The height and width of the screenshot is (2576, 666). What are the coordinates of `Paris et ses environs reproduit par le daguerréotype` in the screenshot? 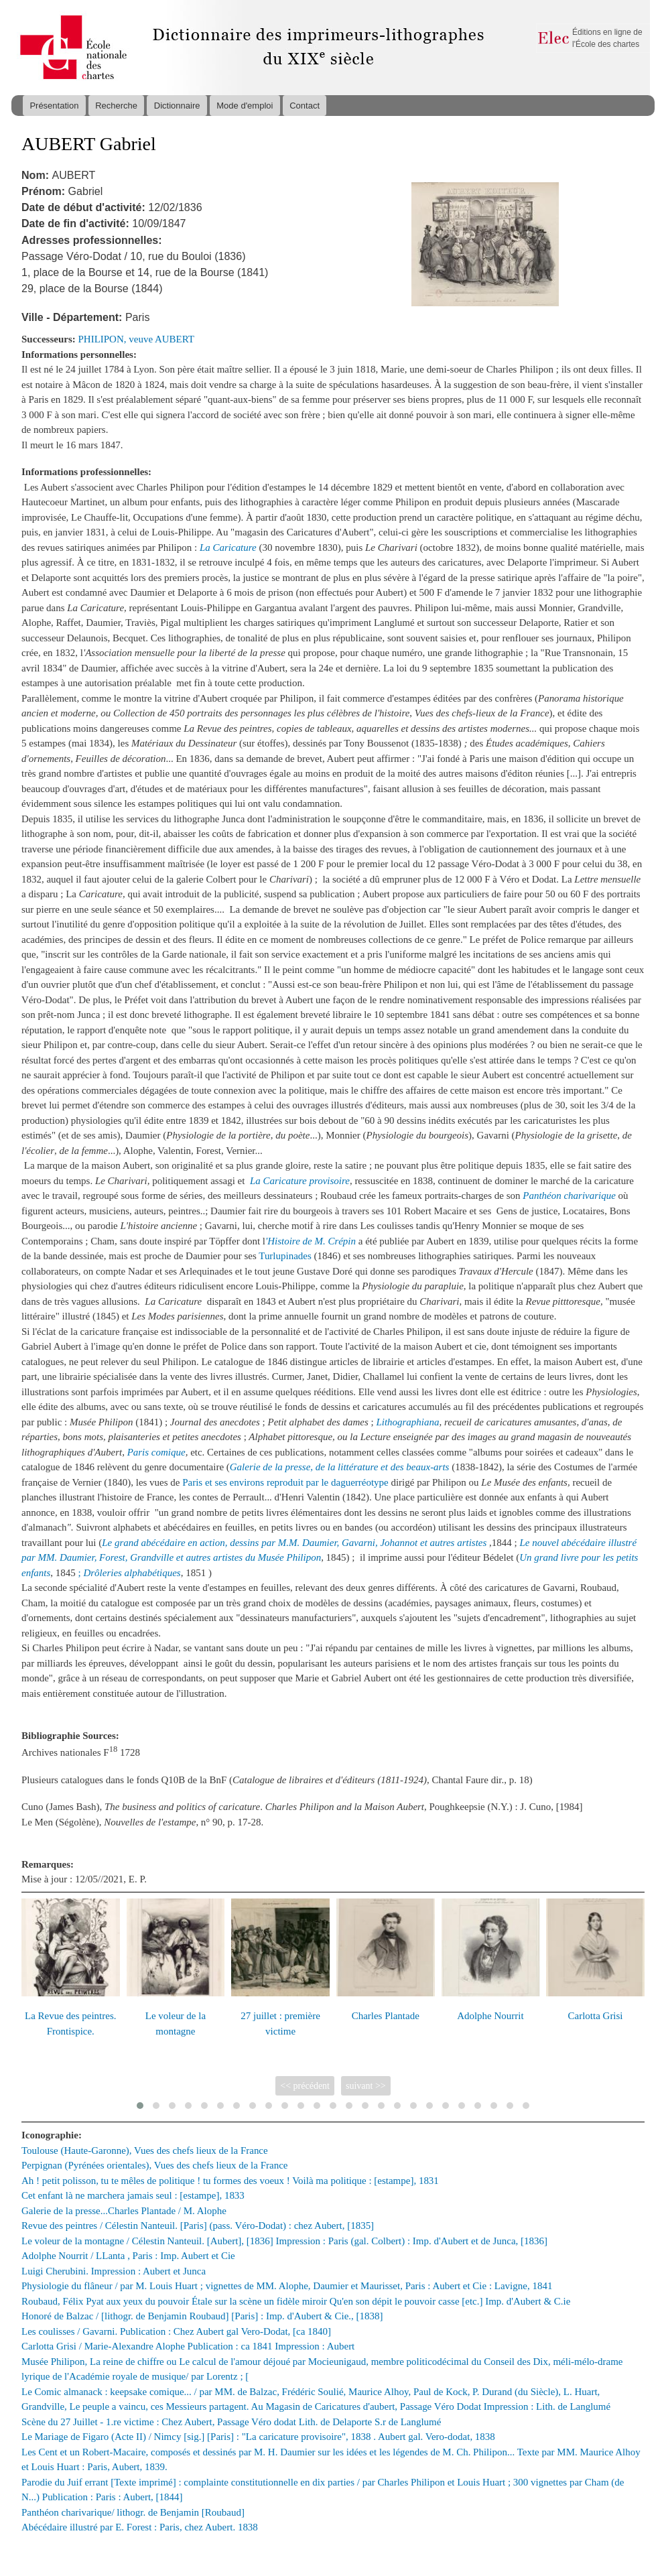 It's located at (285, 1482).